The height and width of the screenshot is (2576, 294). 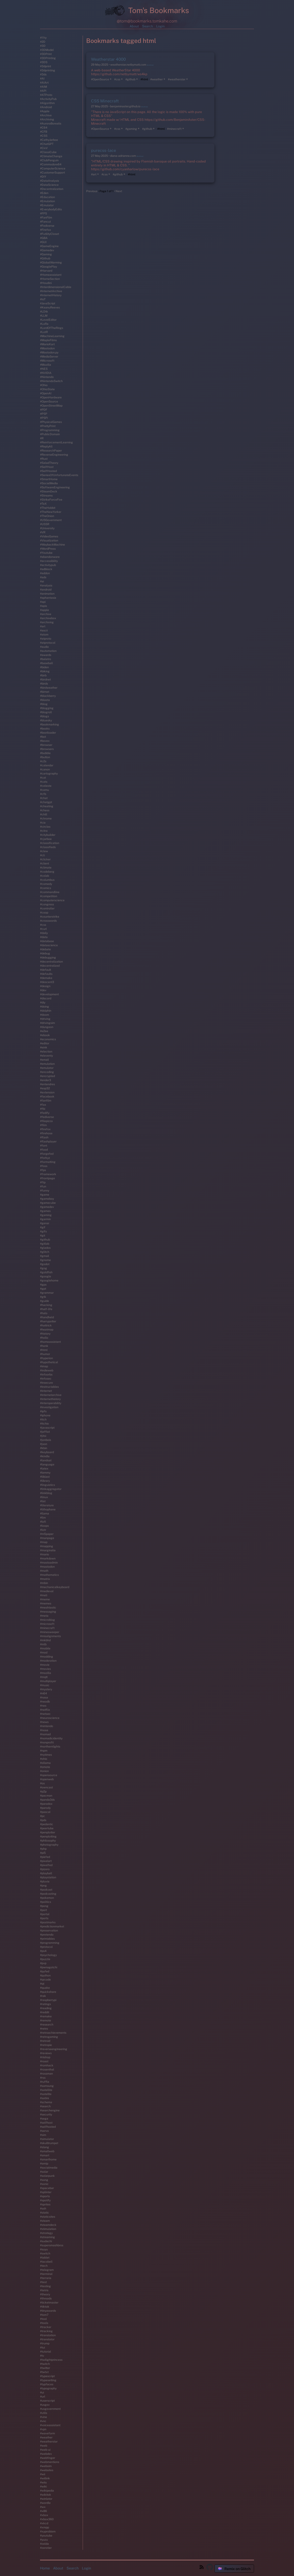 I want to click on #socialmedia, so click(x=48, y=2167).